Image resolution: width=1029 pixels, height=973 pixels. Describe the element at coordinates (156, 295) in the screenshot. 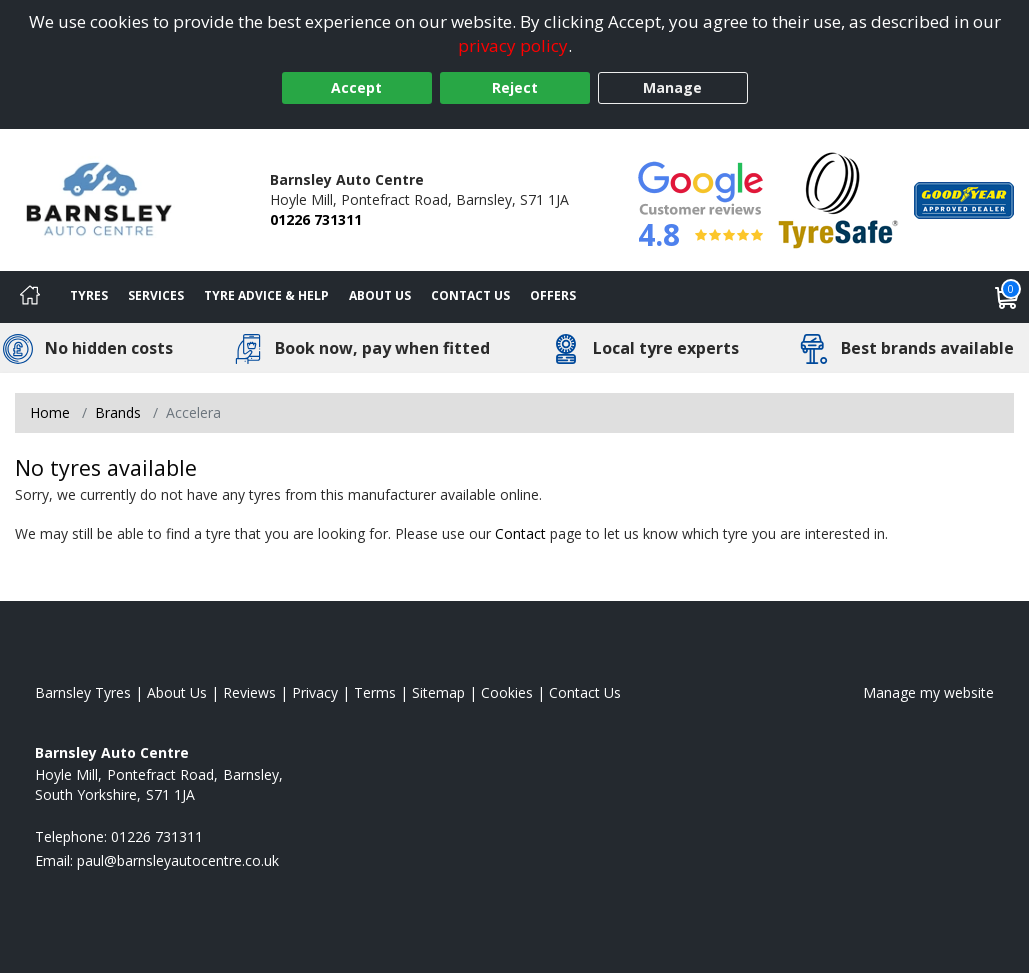

I see `Services` at that location.